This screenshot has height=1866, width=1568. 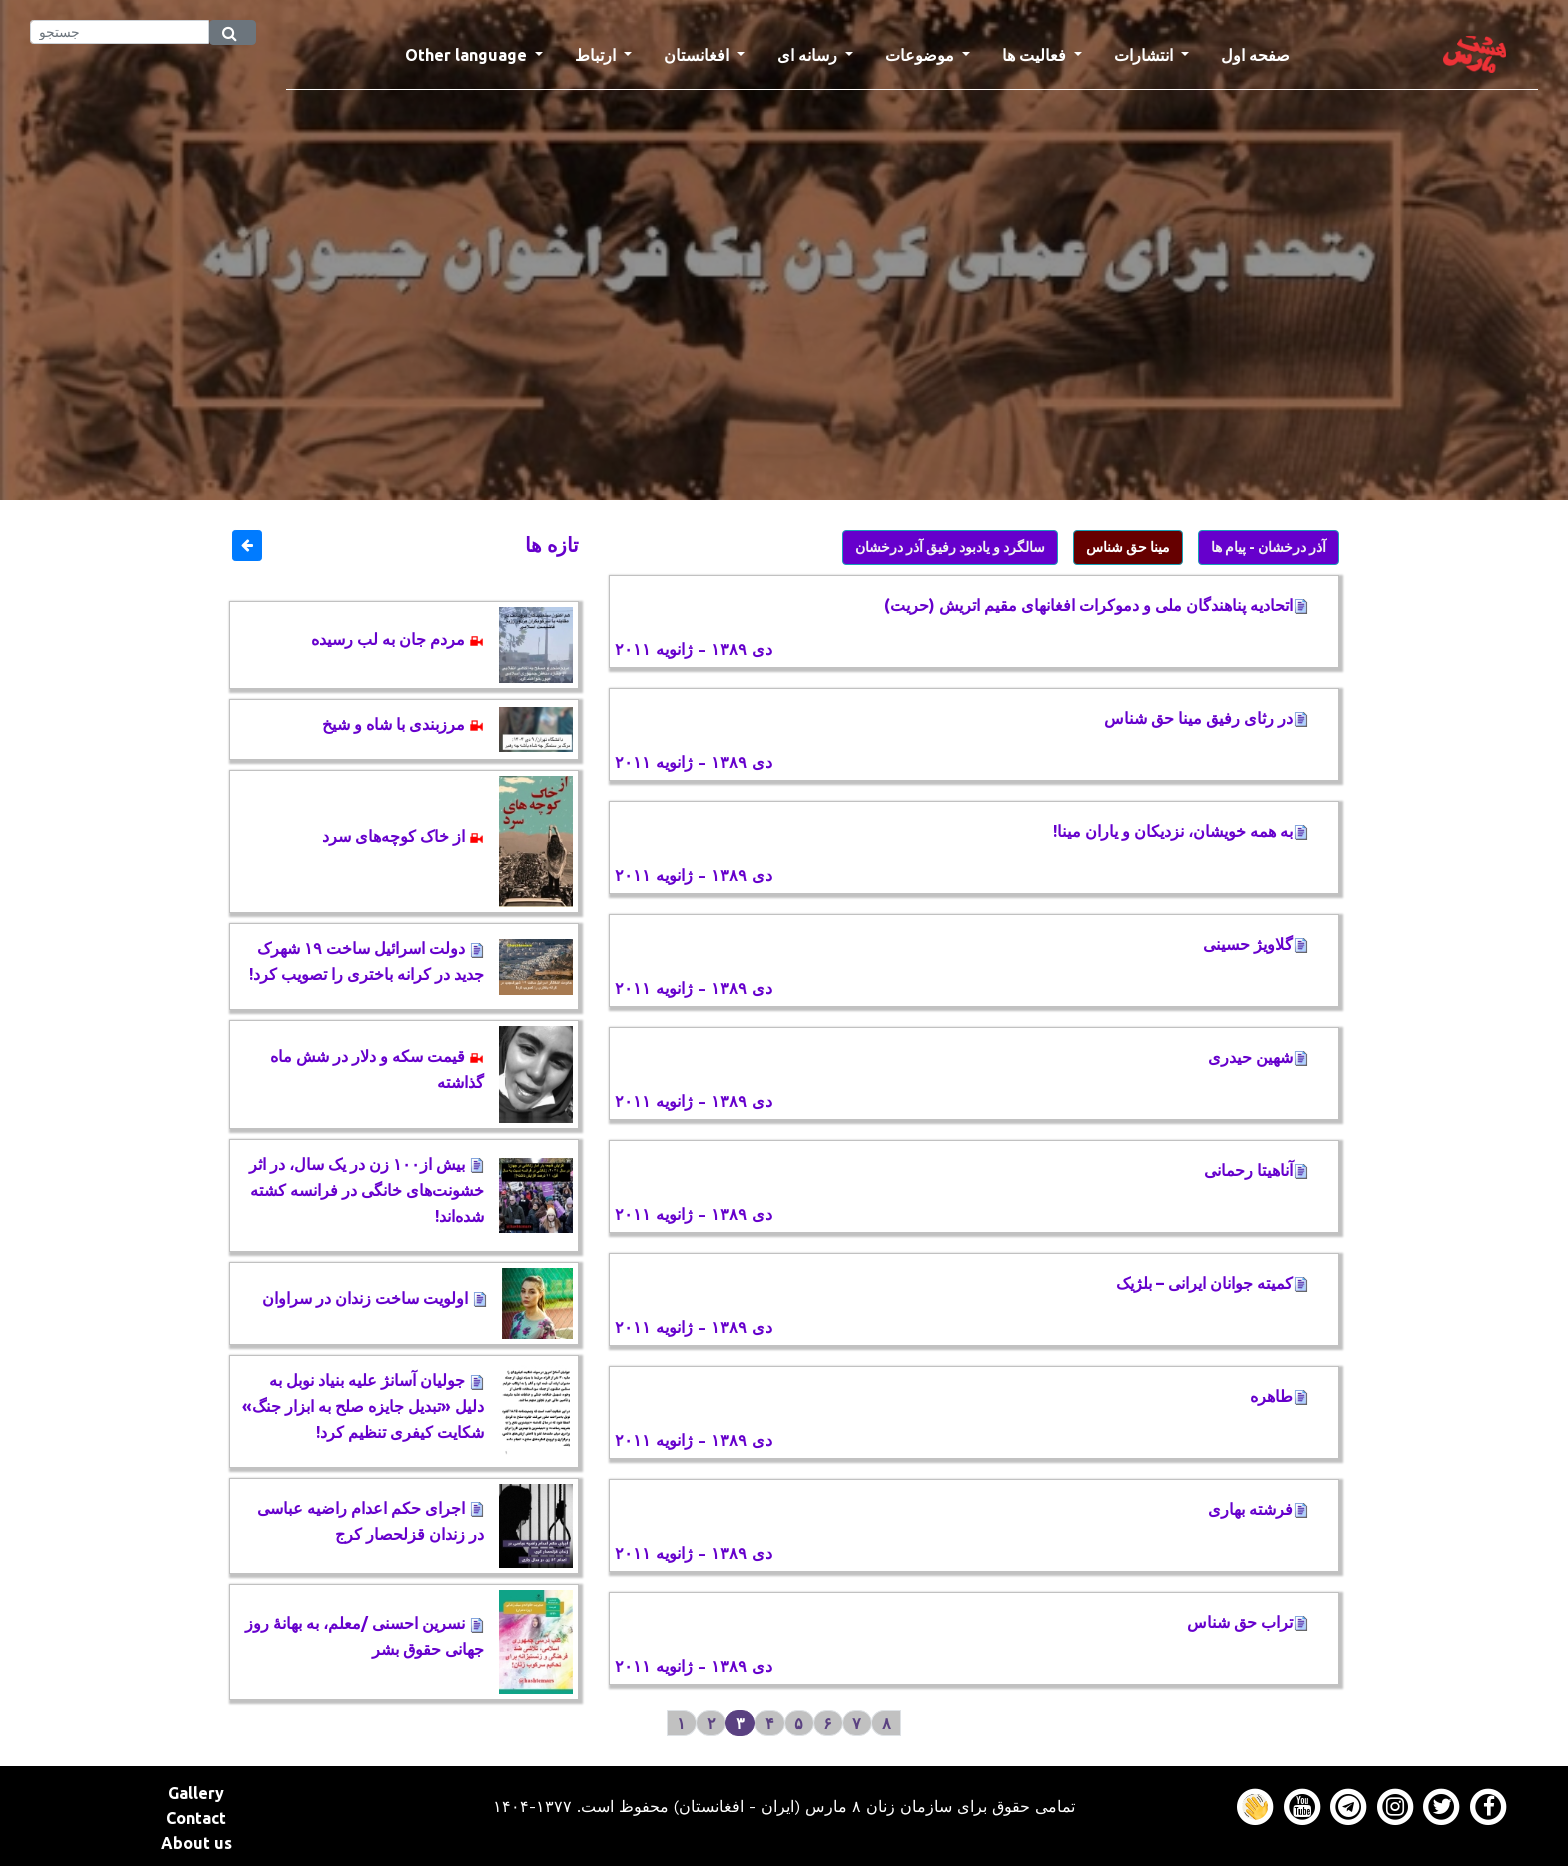 I want to click on آذر درخشان - پیام ها [button], so click(x=1268, y=547).